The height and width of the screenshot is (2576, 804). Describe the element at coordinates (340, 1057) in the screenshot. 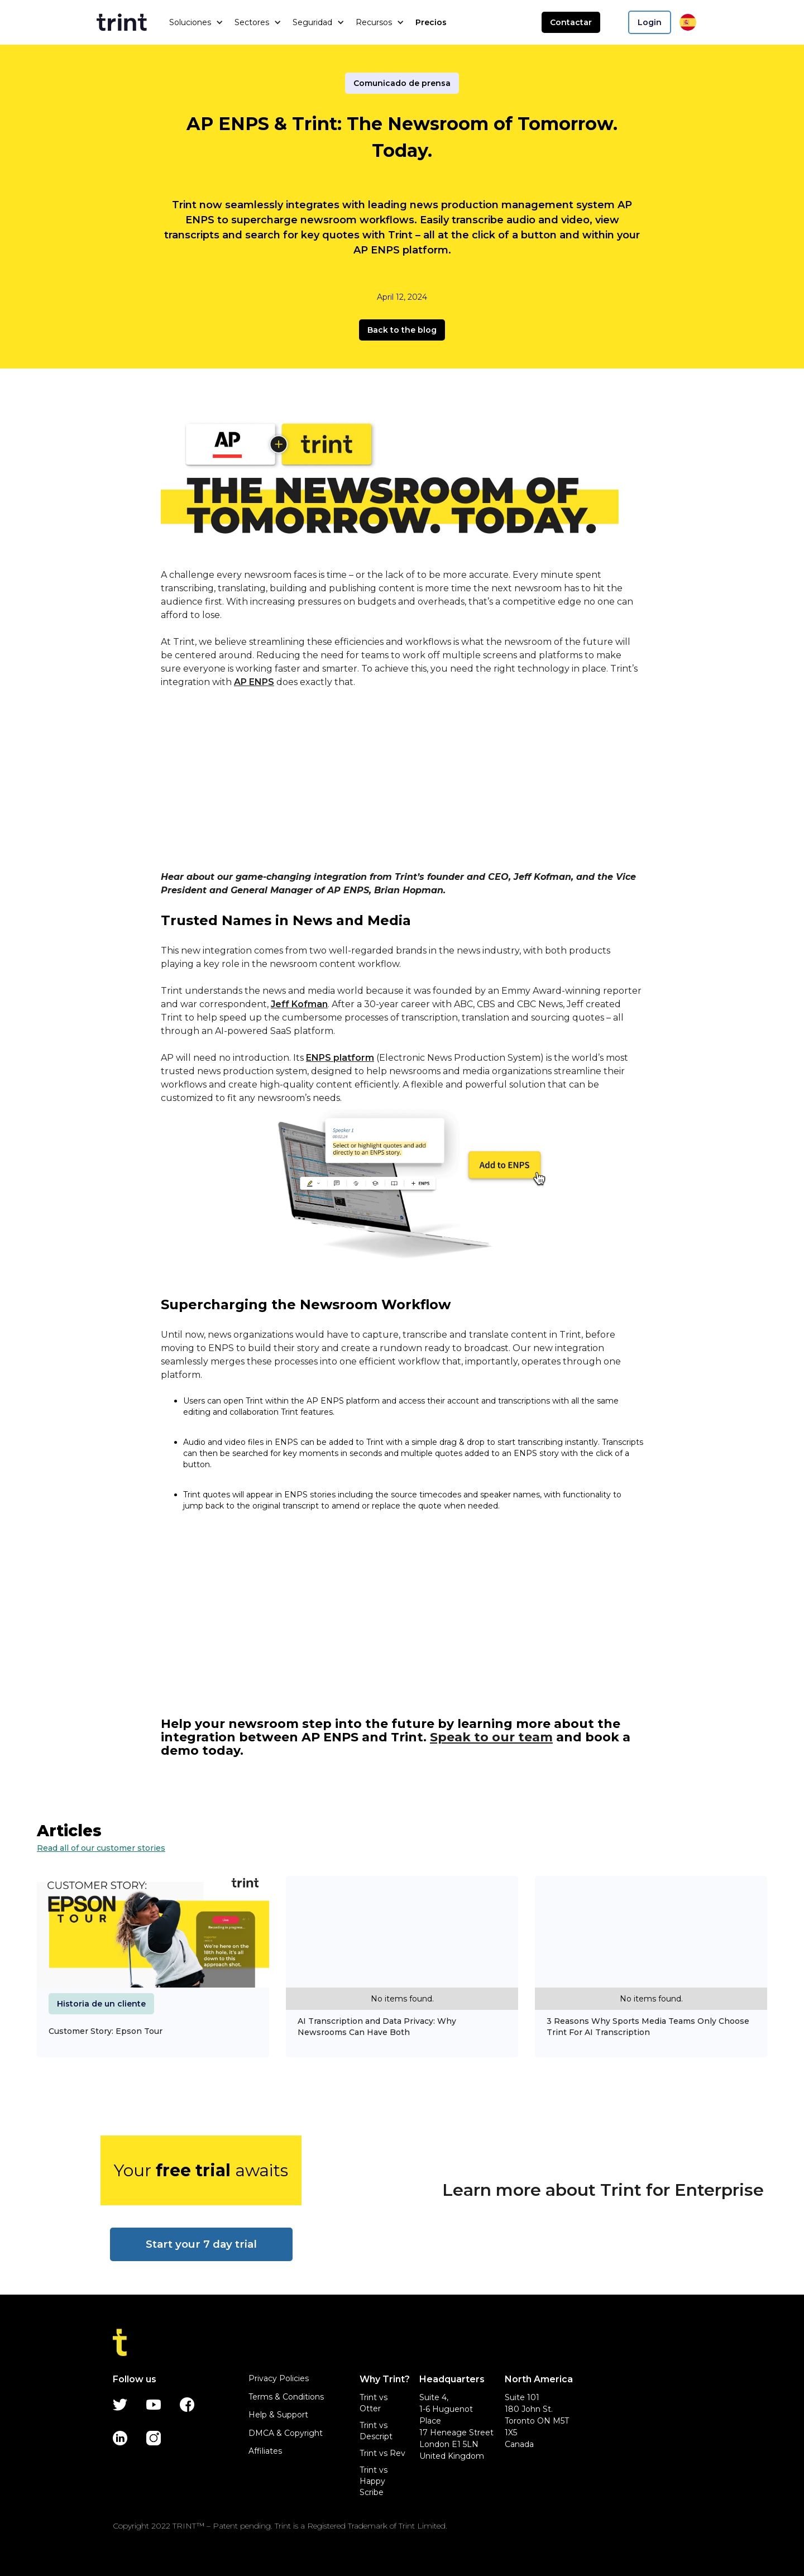

I see `ENPS platform` at that location.